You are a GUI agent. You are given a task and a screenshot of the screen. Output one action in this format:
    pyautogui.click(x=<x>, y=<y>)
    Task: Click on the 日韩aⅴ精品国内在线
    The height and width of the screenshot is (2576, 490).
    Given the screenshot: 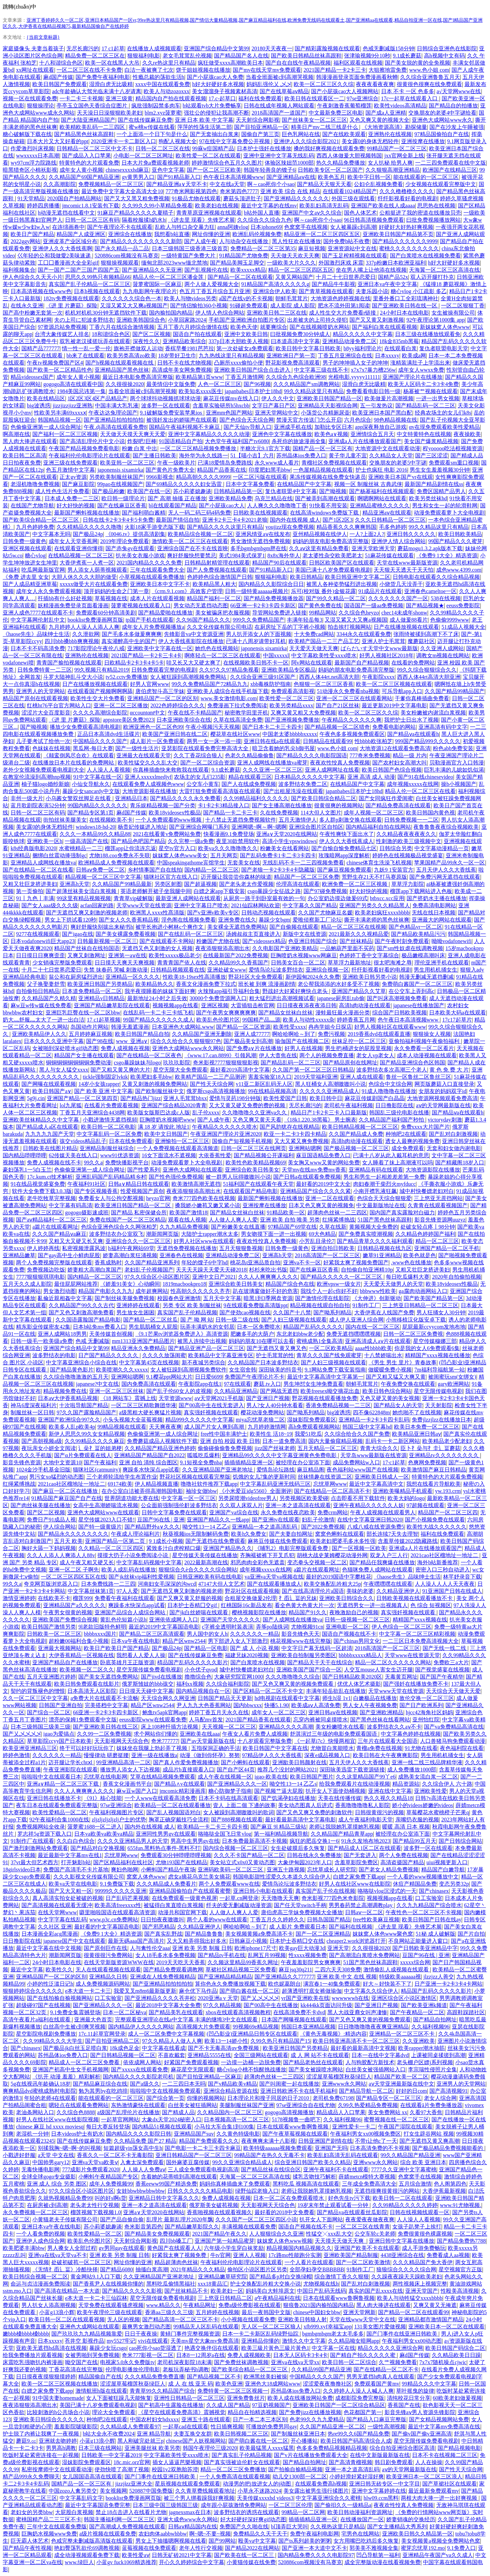 What is the action you would take?
    pyautogui.click(x=192, y=2526)
    